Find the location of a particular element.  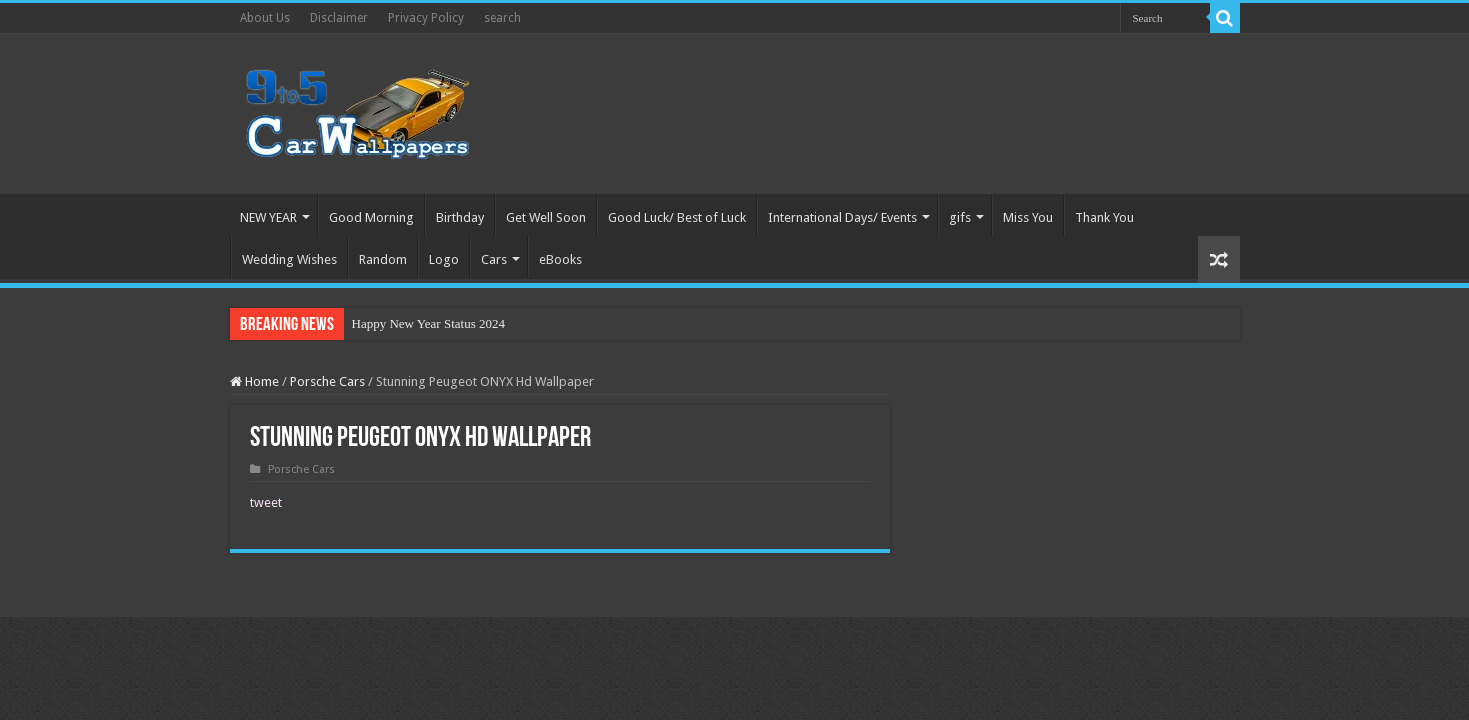

Good Morning is located at coordinates (371, 217).